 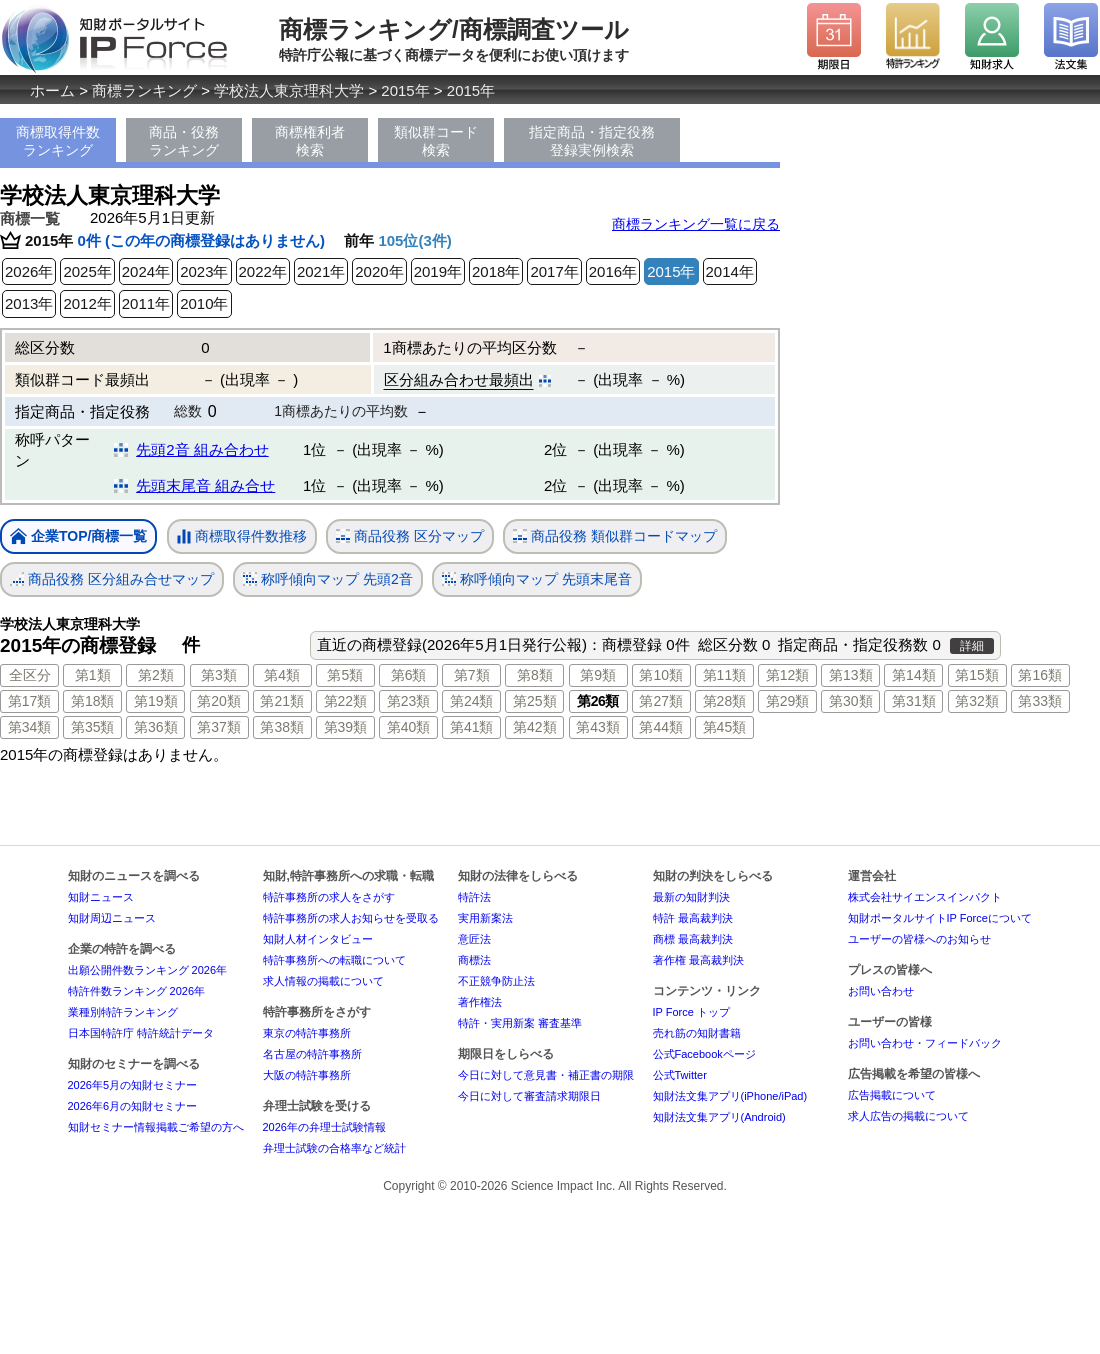 What do you see at coordinates (29, 271) in the screenshot?
I see `2026年` at bounding box center [29, 271].